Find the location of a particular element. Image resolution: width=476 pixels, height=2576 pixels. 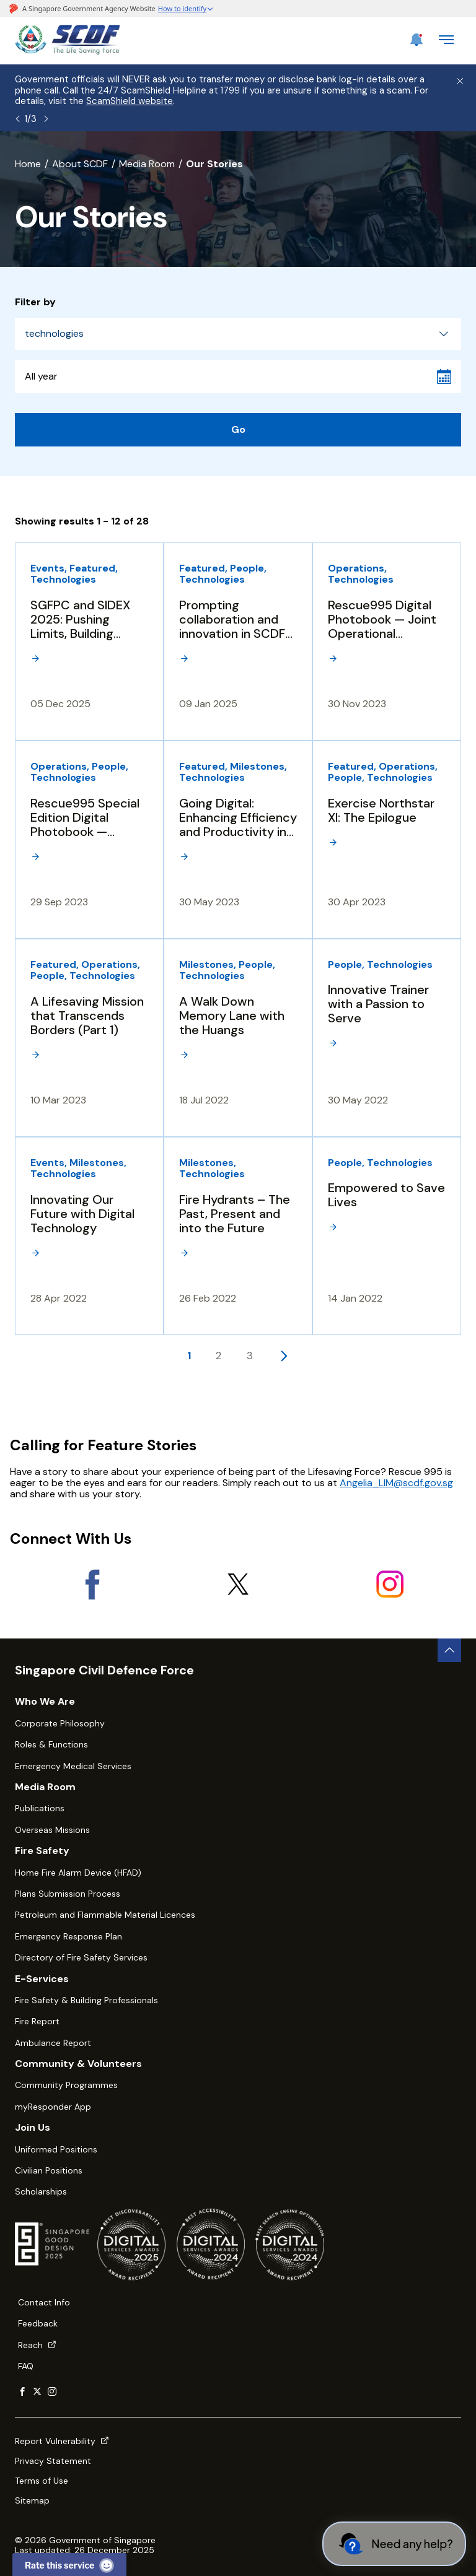

Fire Report is located at coordinates (37, 2021).